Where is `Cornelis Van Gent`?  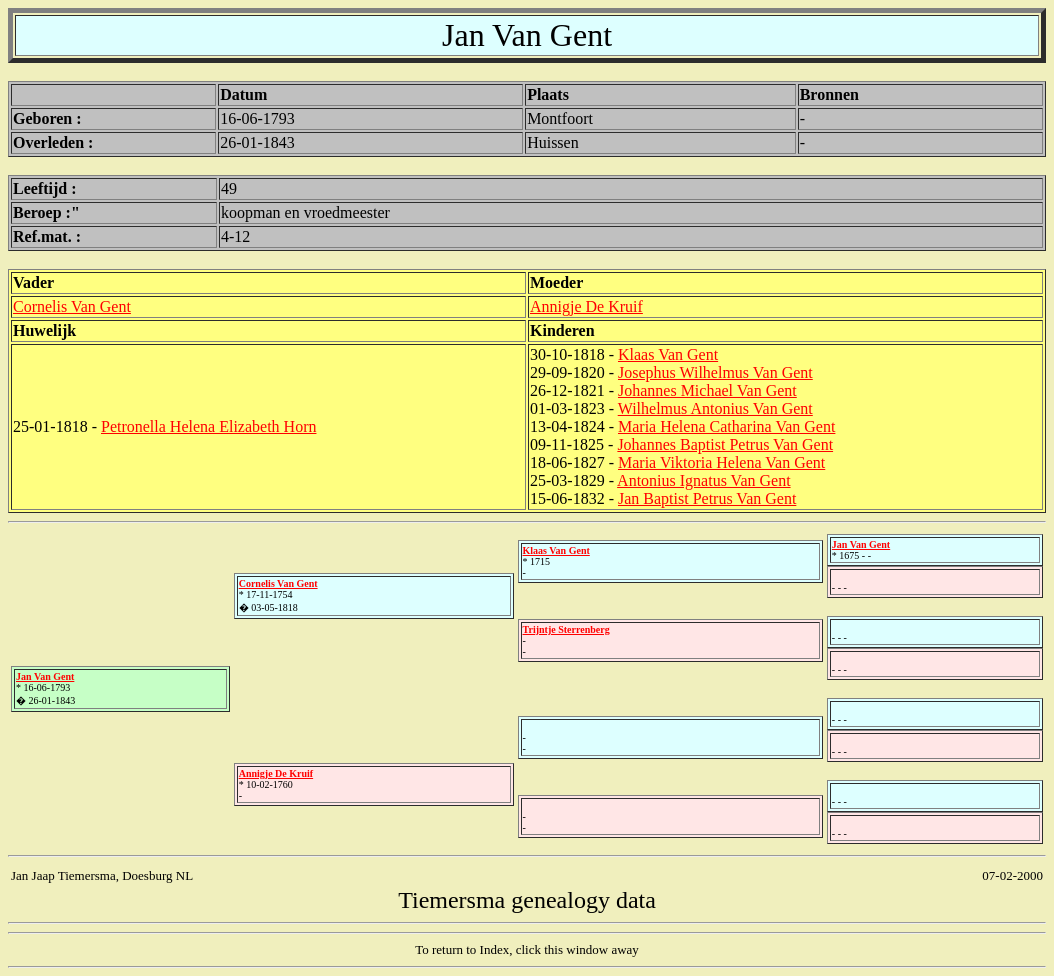
Cornelis Van Gent is located at coordinates (72, 306).